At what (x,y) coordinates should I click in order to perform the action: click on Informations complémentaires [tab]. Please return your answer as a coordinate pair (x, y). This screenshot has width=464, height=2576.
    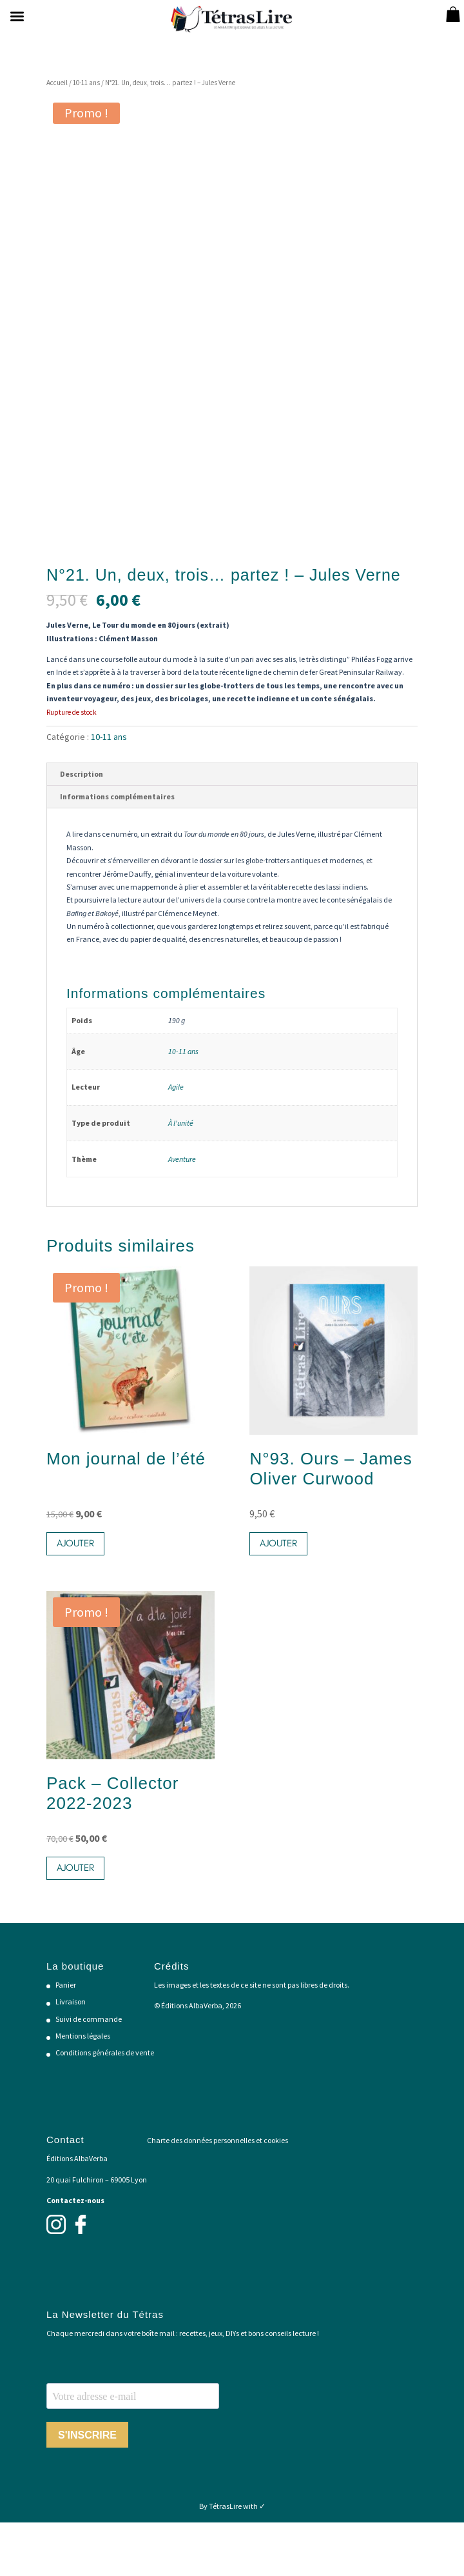
    Looking at the image, I should click on (117, 850).